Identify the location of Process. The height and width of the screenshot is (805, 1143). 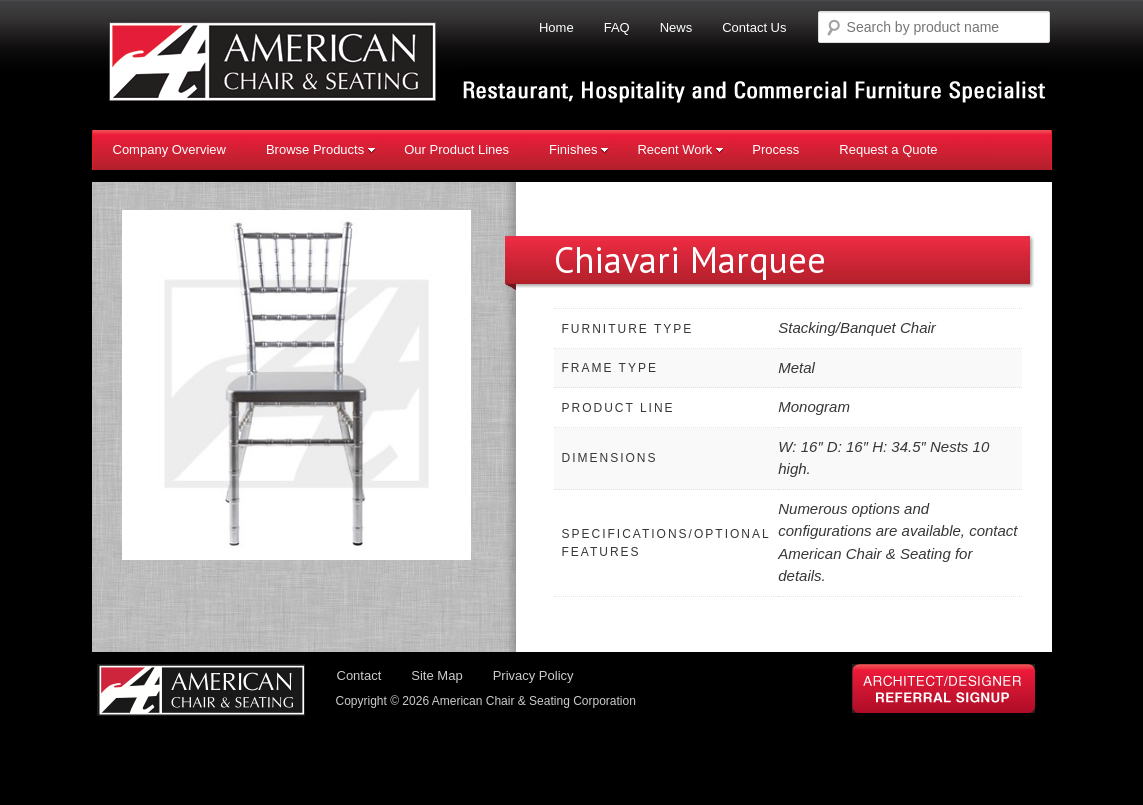
(775, 149).